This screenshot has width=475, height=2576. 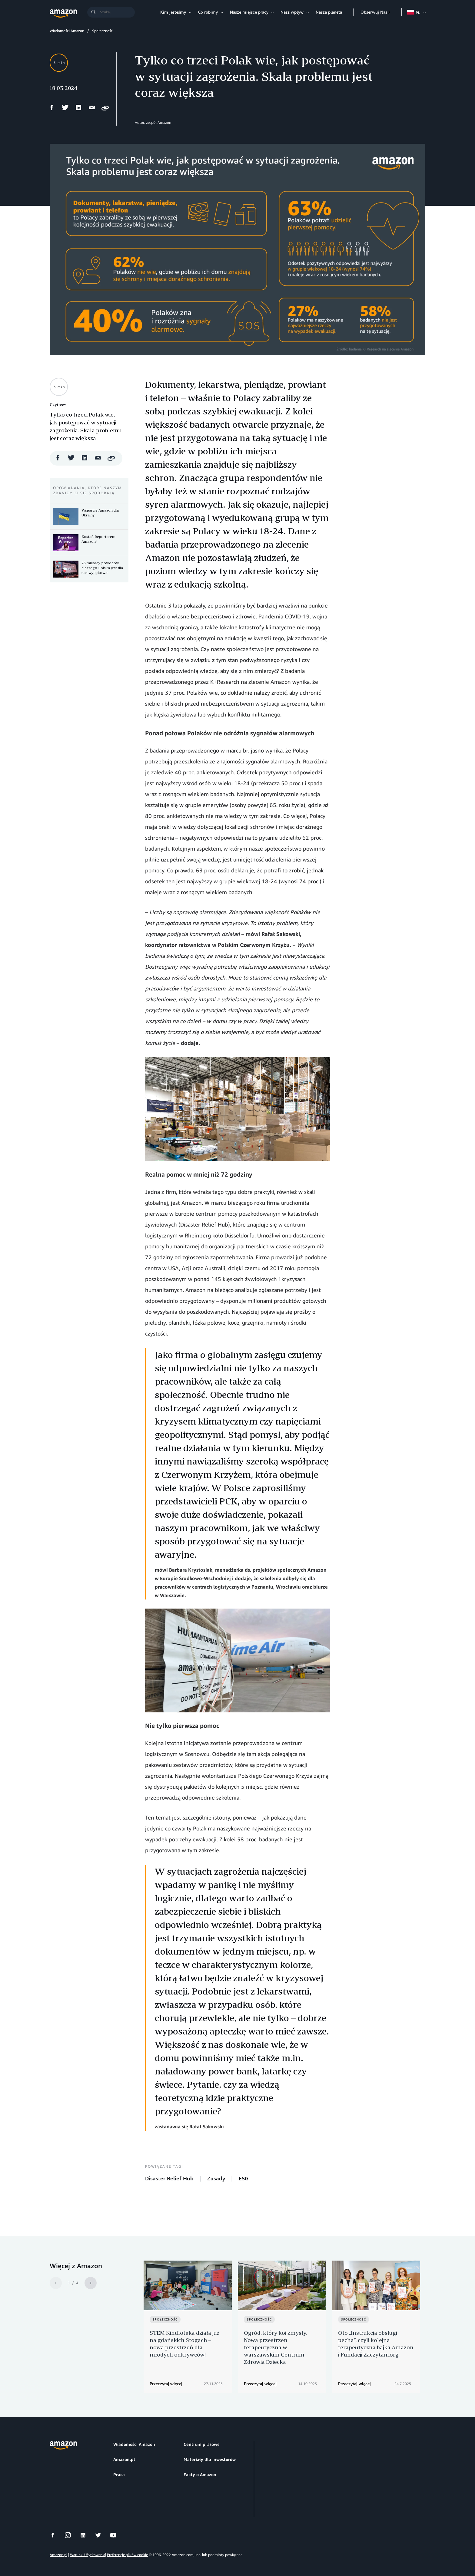 I want to click on Kim jesteśmy, so click(x=173, y=12).